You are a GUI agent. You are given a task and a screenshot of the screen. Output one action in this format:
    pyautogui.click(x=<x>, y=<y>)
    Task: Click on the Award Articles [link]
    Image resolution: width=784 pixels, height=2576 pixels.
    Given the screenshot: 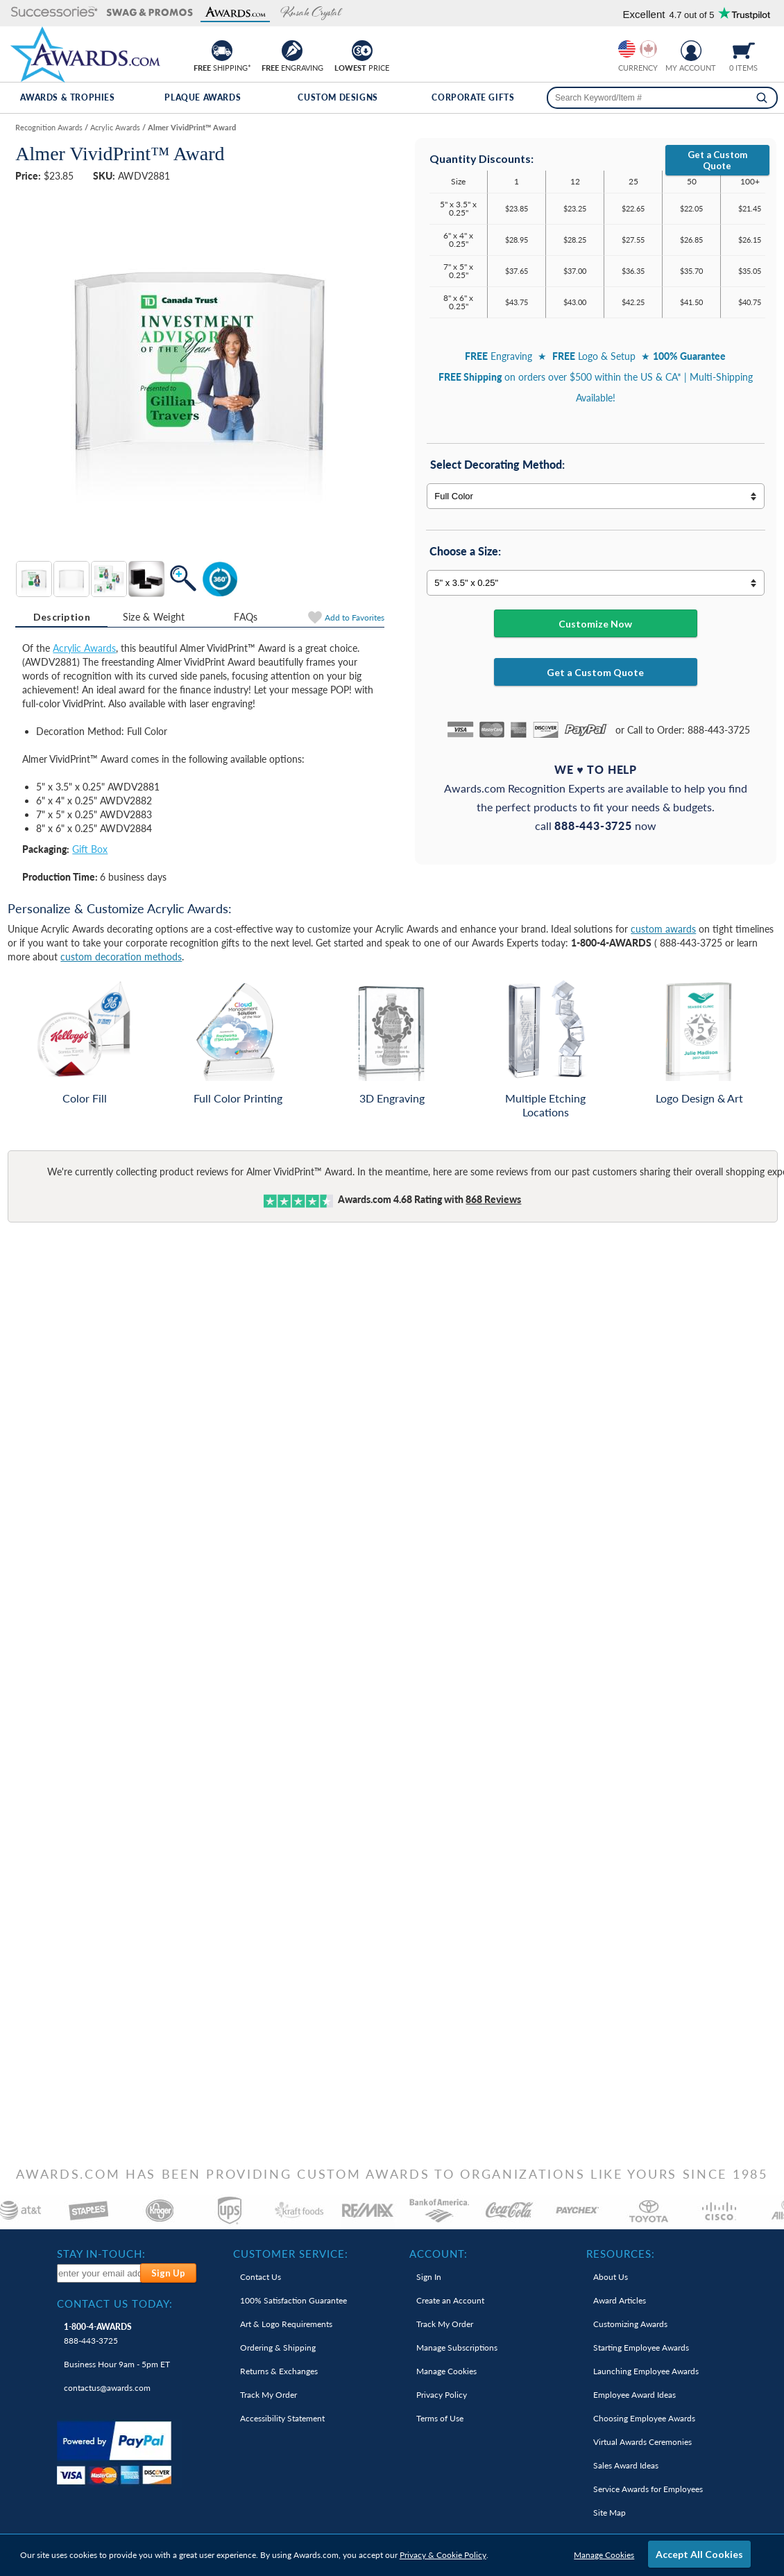 What is the action you would take?
    pyautogui.click(x=619, y=2300)
    